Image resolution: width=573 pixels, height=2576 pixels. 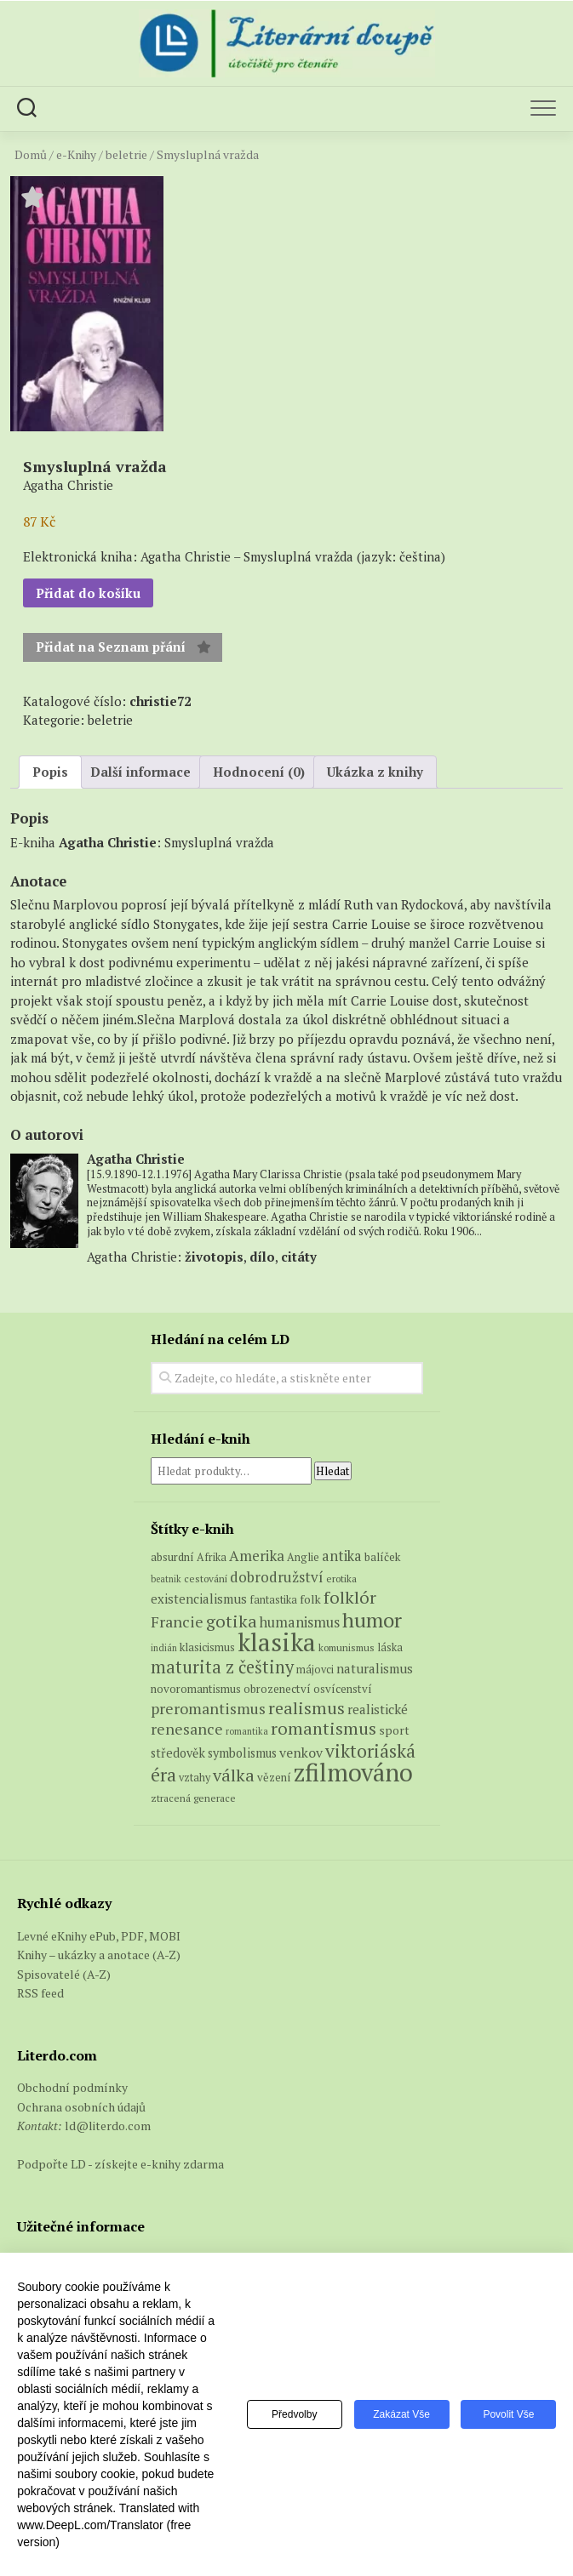 What do you see at coordinates (140, 771) in the screenshot?
I see `Další informace [tab]` at bounding box center [140, 771].